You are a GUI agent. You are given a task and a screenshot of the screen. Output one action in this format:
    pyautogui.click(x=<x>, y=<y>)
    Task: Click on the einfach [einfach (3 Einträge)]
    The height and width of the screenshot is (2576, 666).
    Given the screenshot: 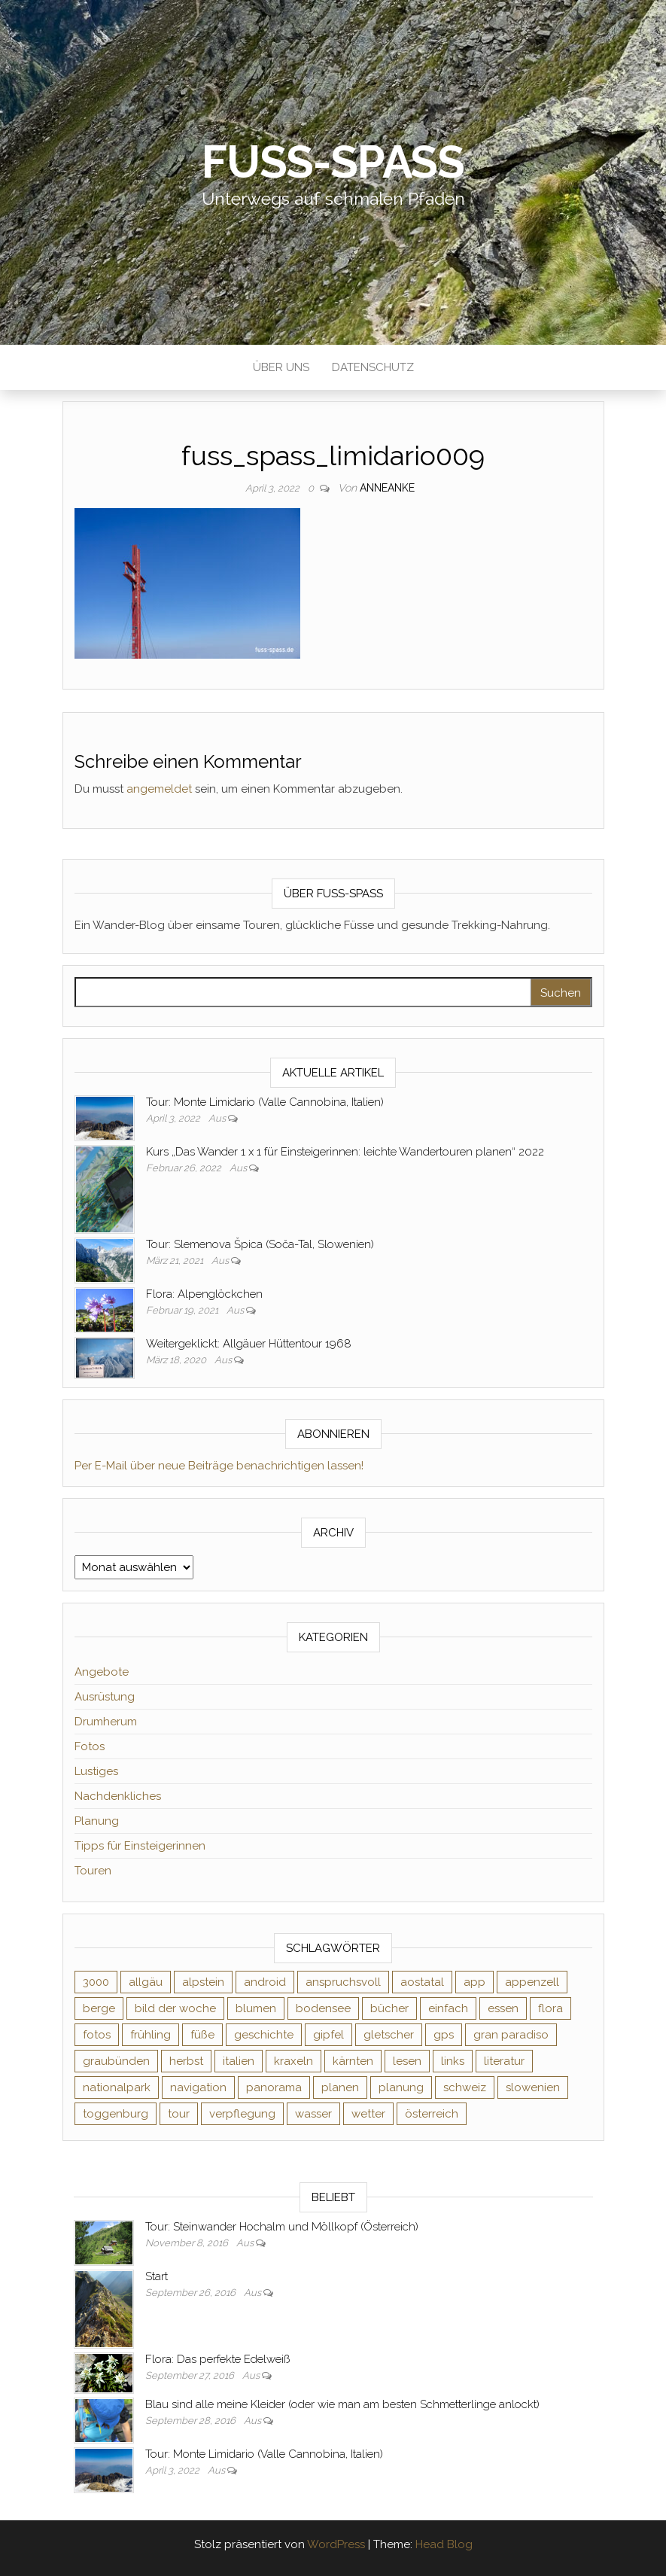 What is the action you would take?
    pyautogui.click(x=448, y=2008)
    